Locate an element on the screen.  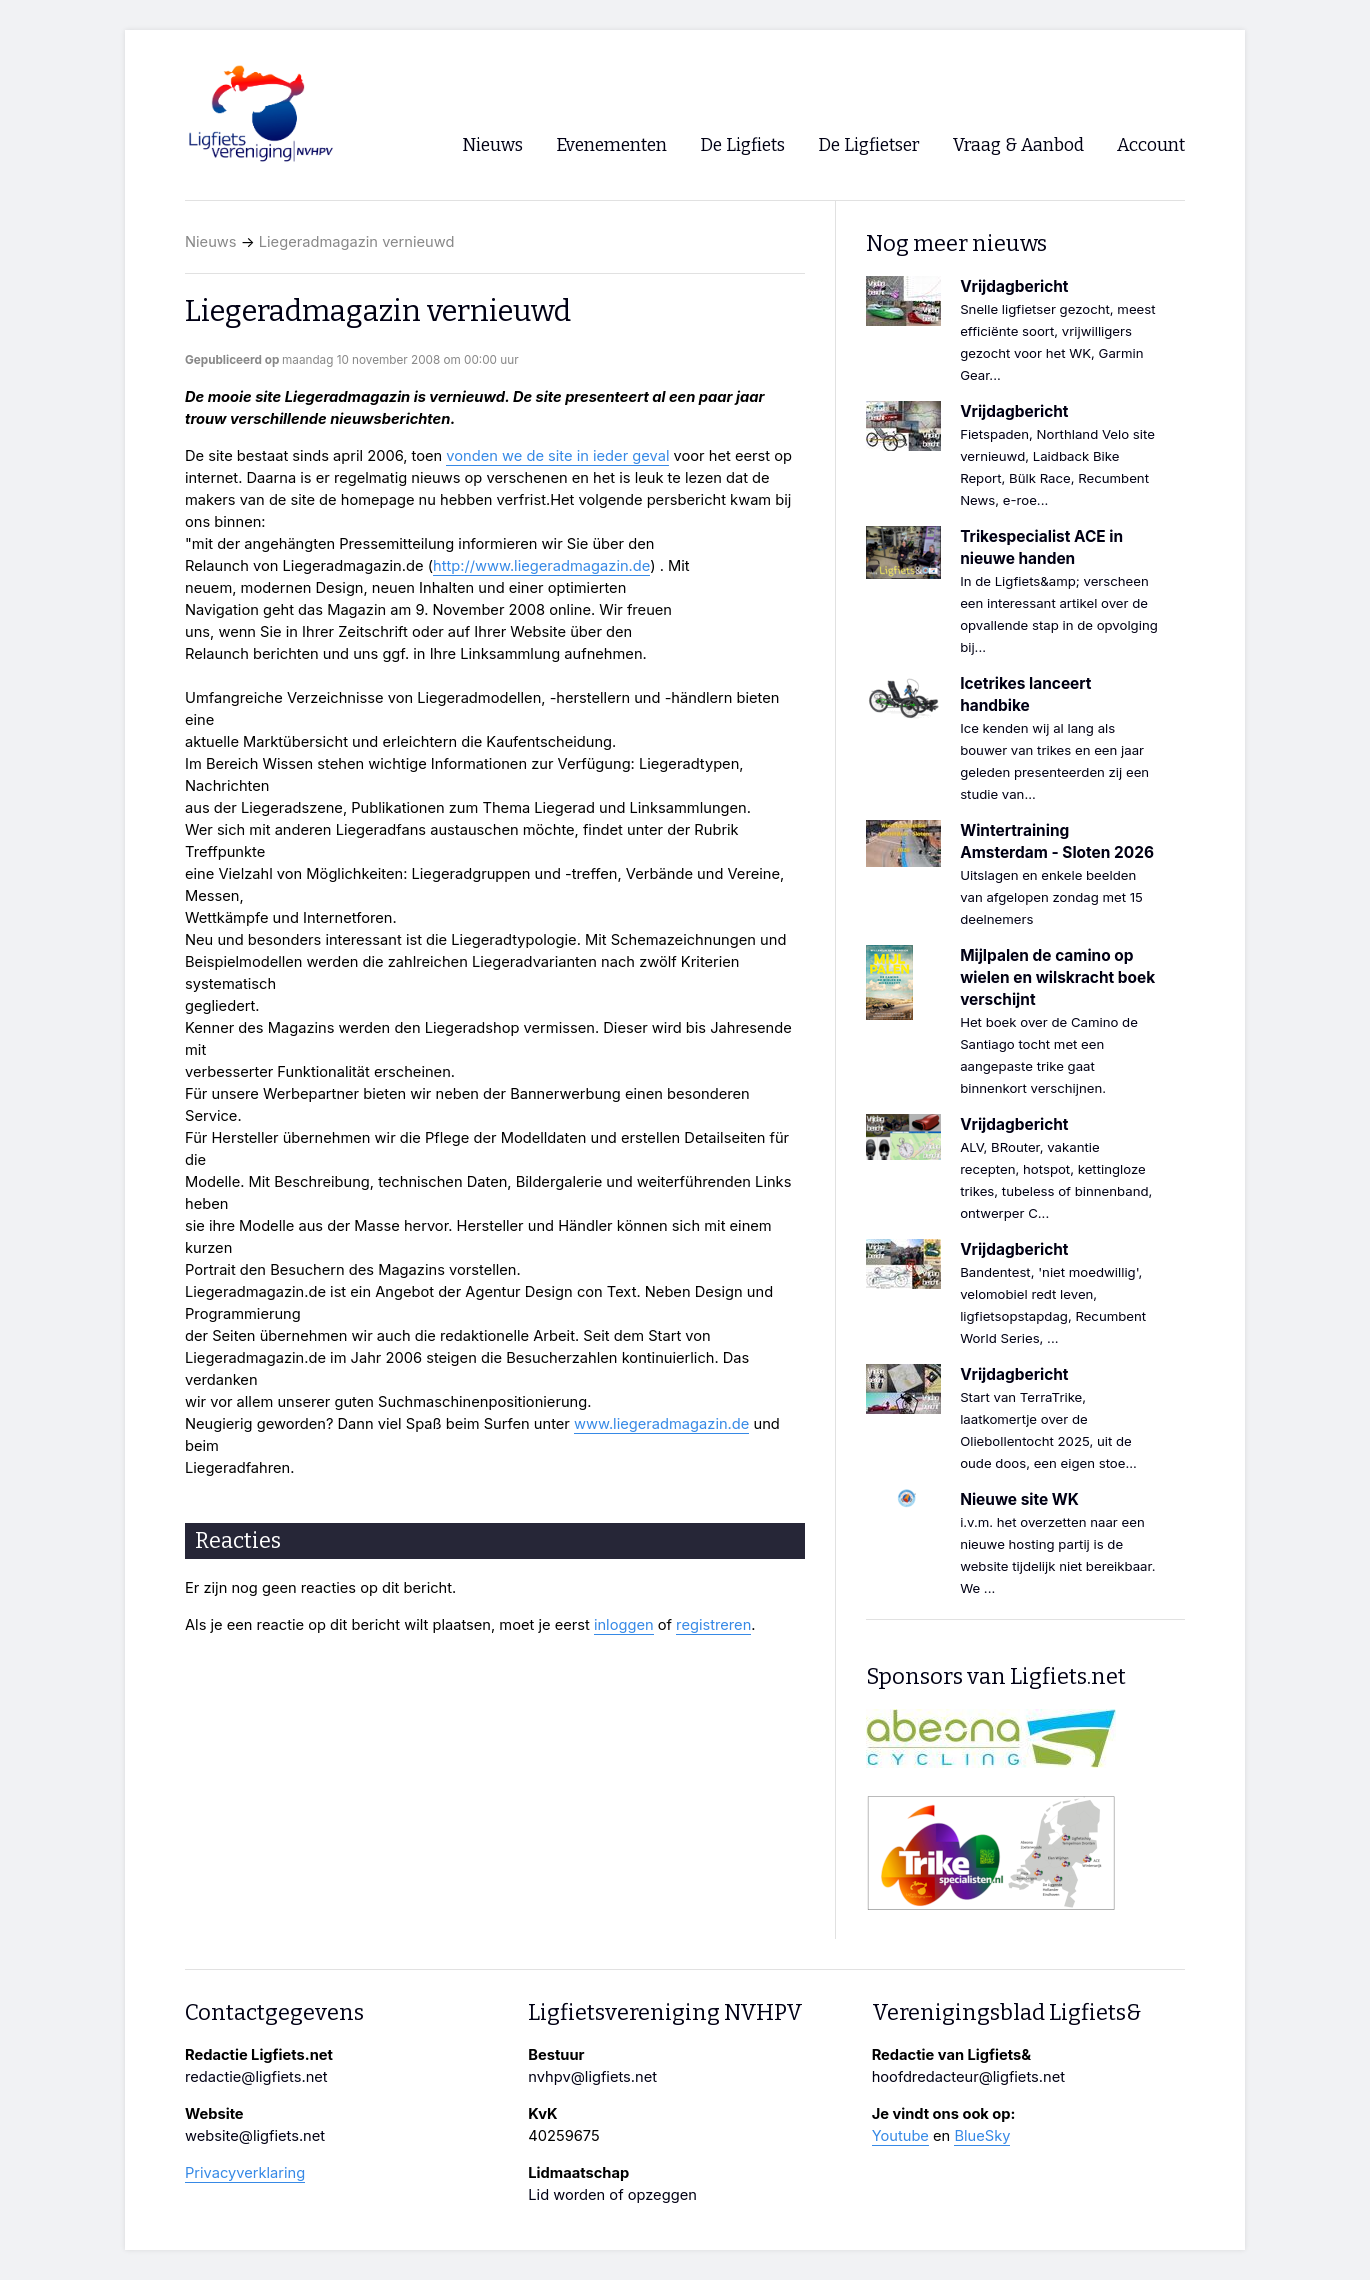
Youtube is located at coordinates (900, 2136).